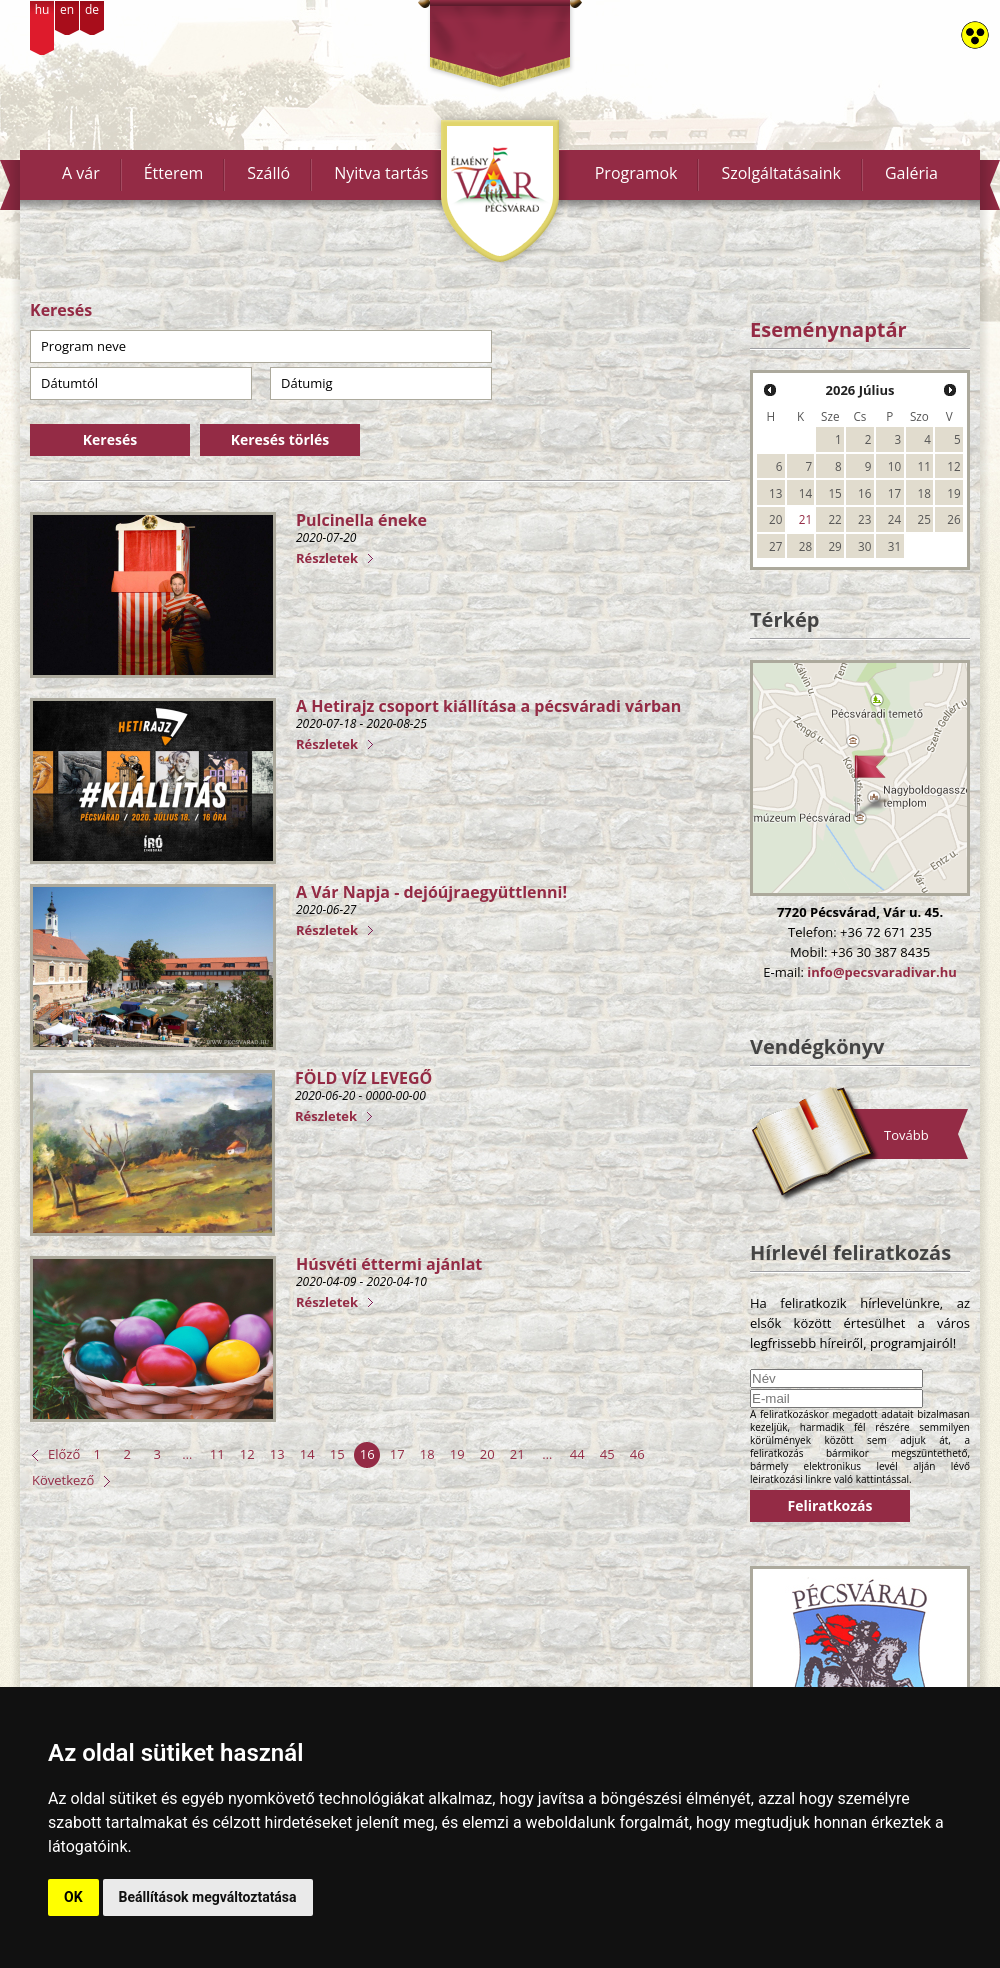 Image resolution: width=1000 pixels, height=1968 pixels. I want to click on A vár, so click(81, 173).